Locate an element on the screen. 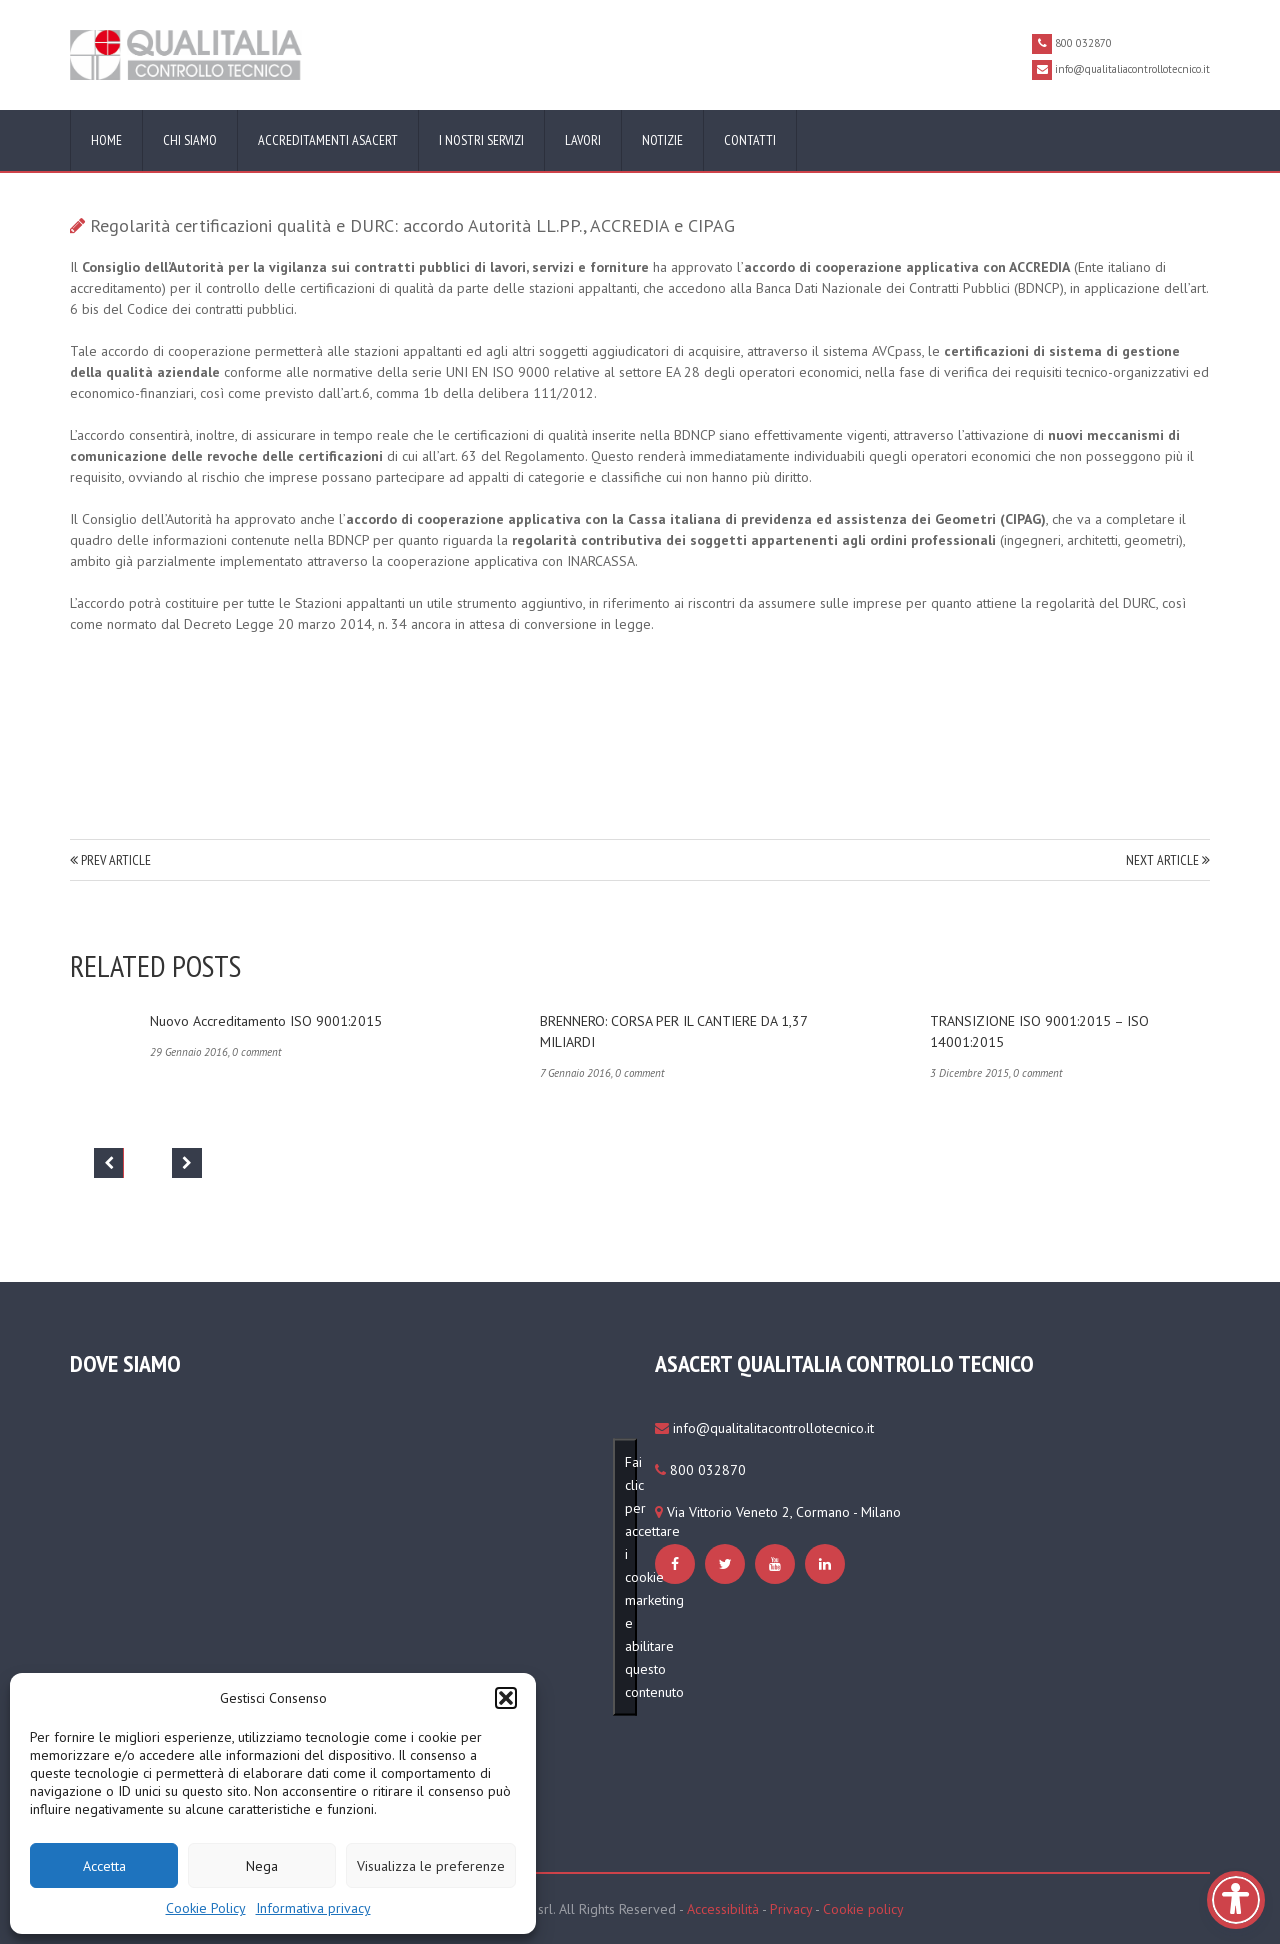 This screenshot has width=1280, height=1944. Accreditamenti ASACERT is located at coordinates (328, 140).